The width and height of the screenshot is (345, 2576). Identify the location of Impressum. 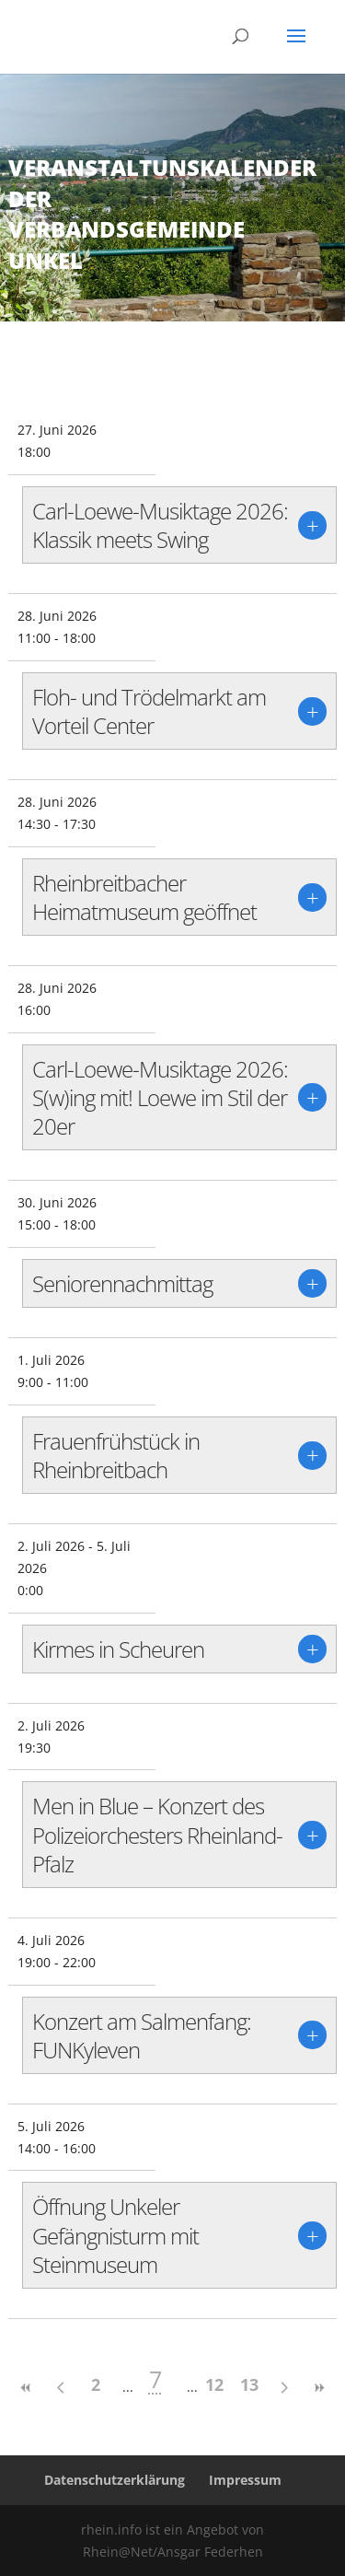
(245, 2480).